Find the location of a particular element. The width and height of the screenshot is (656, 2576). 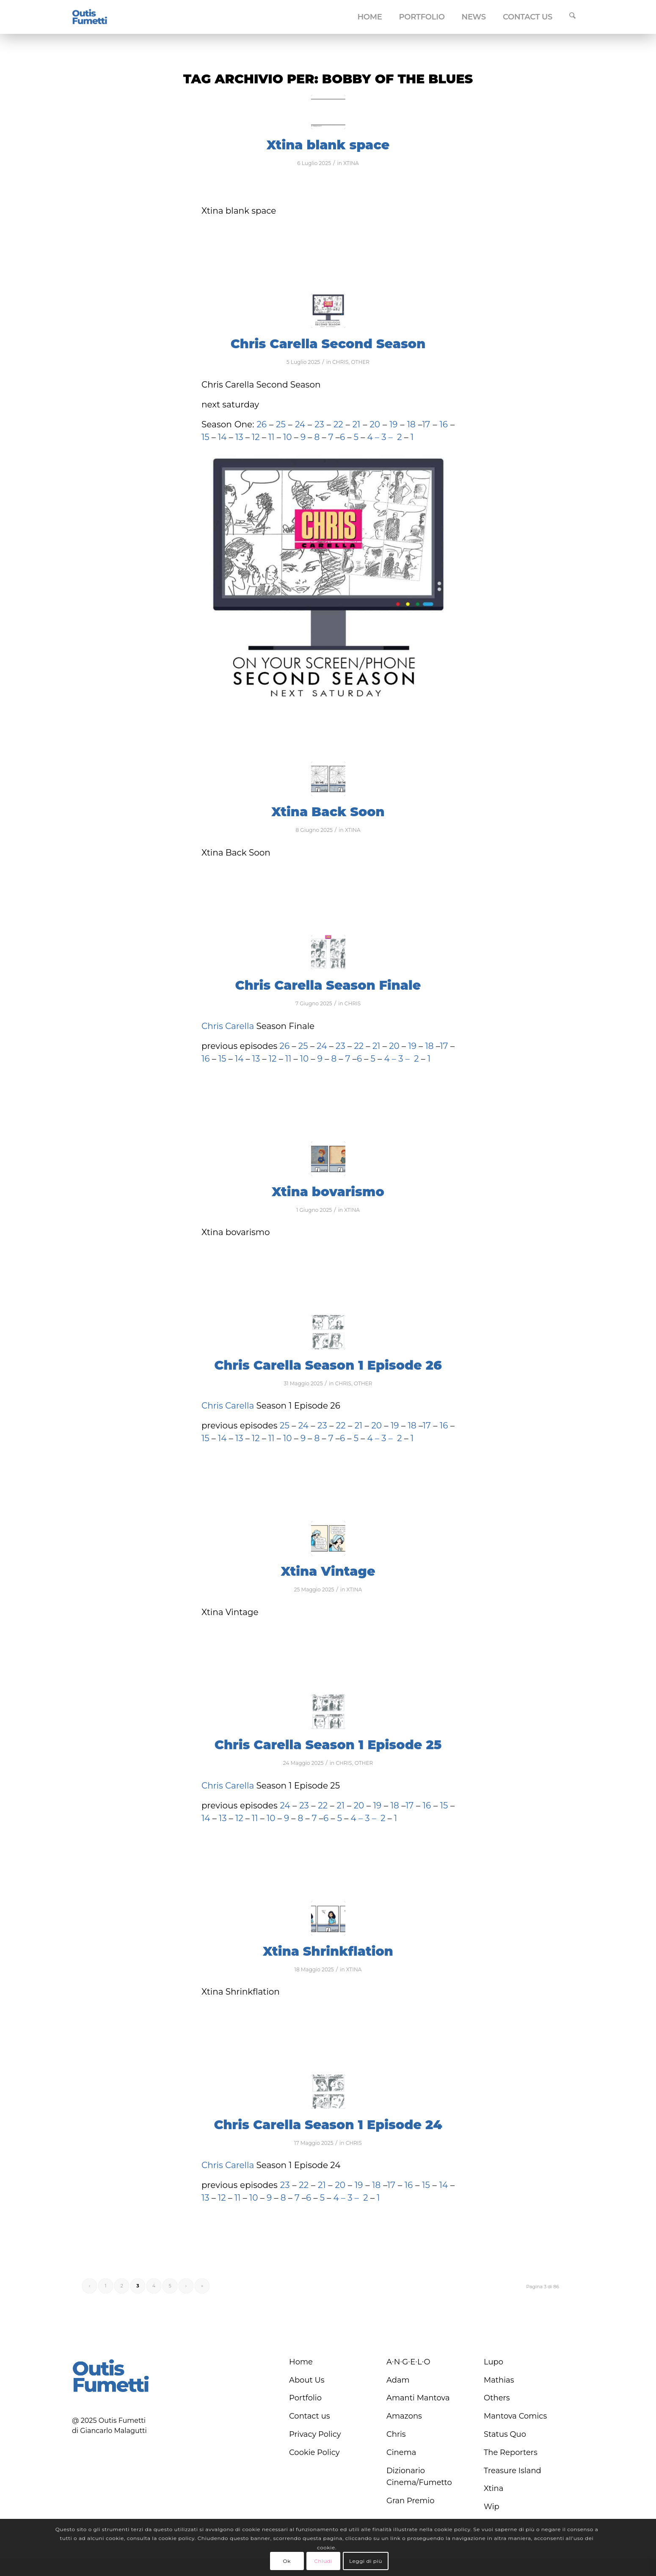

XTINA is located at coordinates (351, 163).